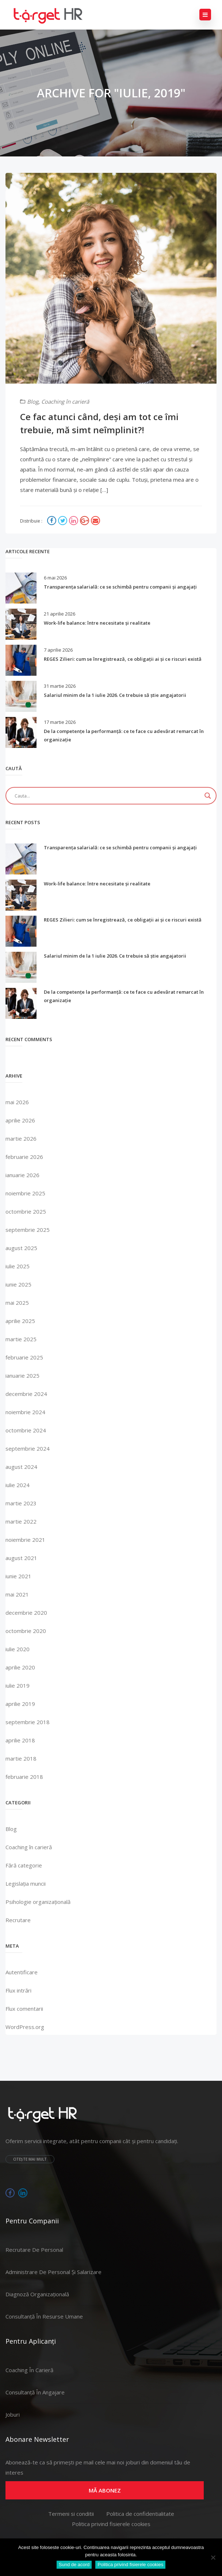 This screenshot has width=222, height=2576. I want to click on martie 2018, so click(21, 1758).